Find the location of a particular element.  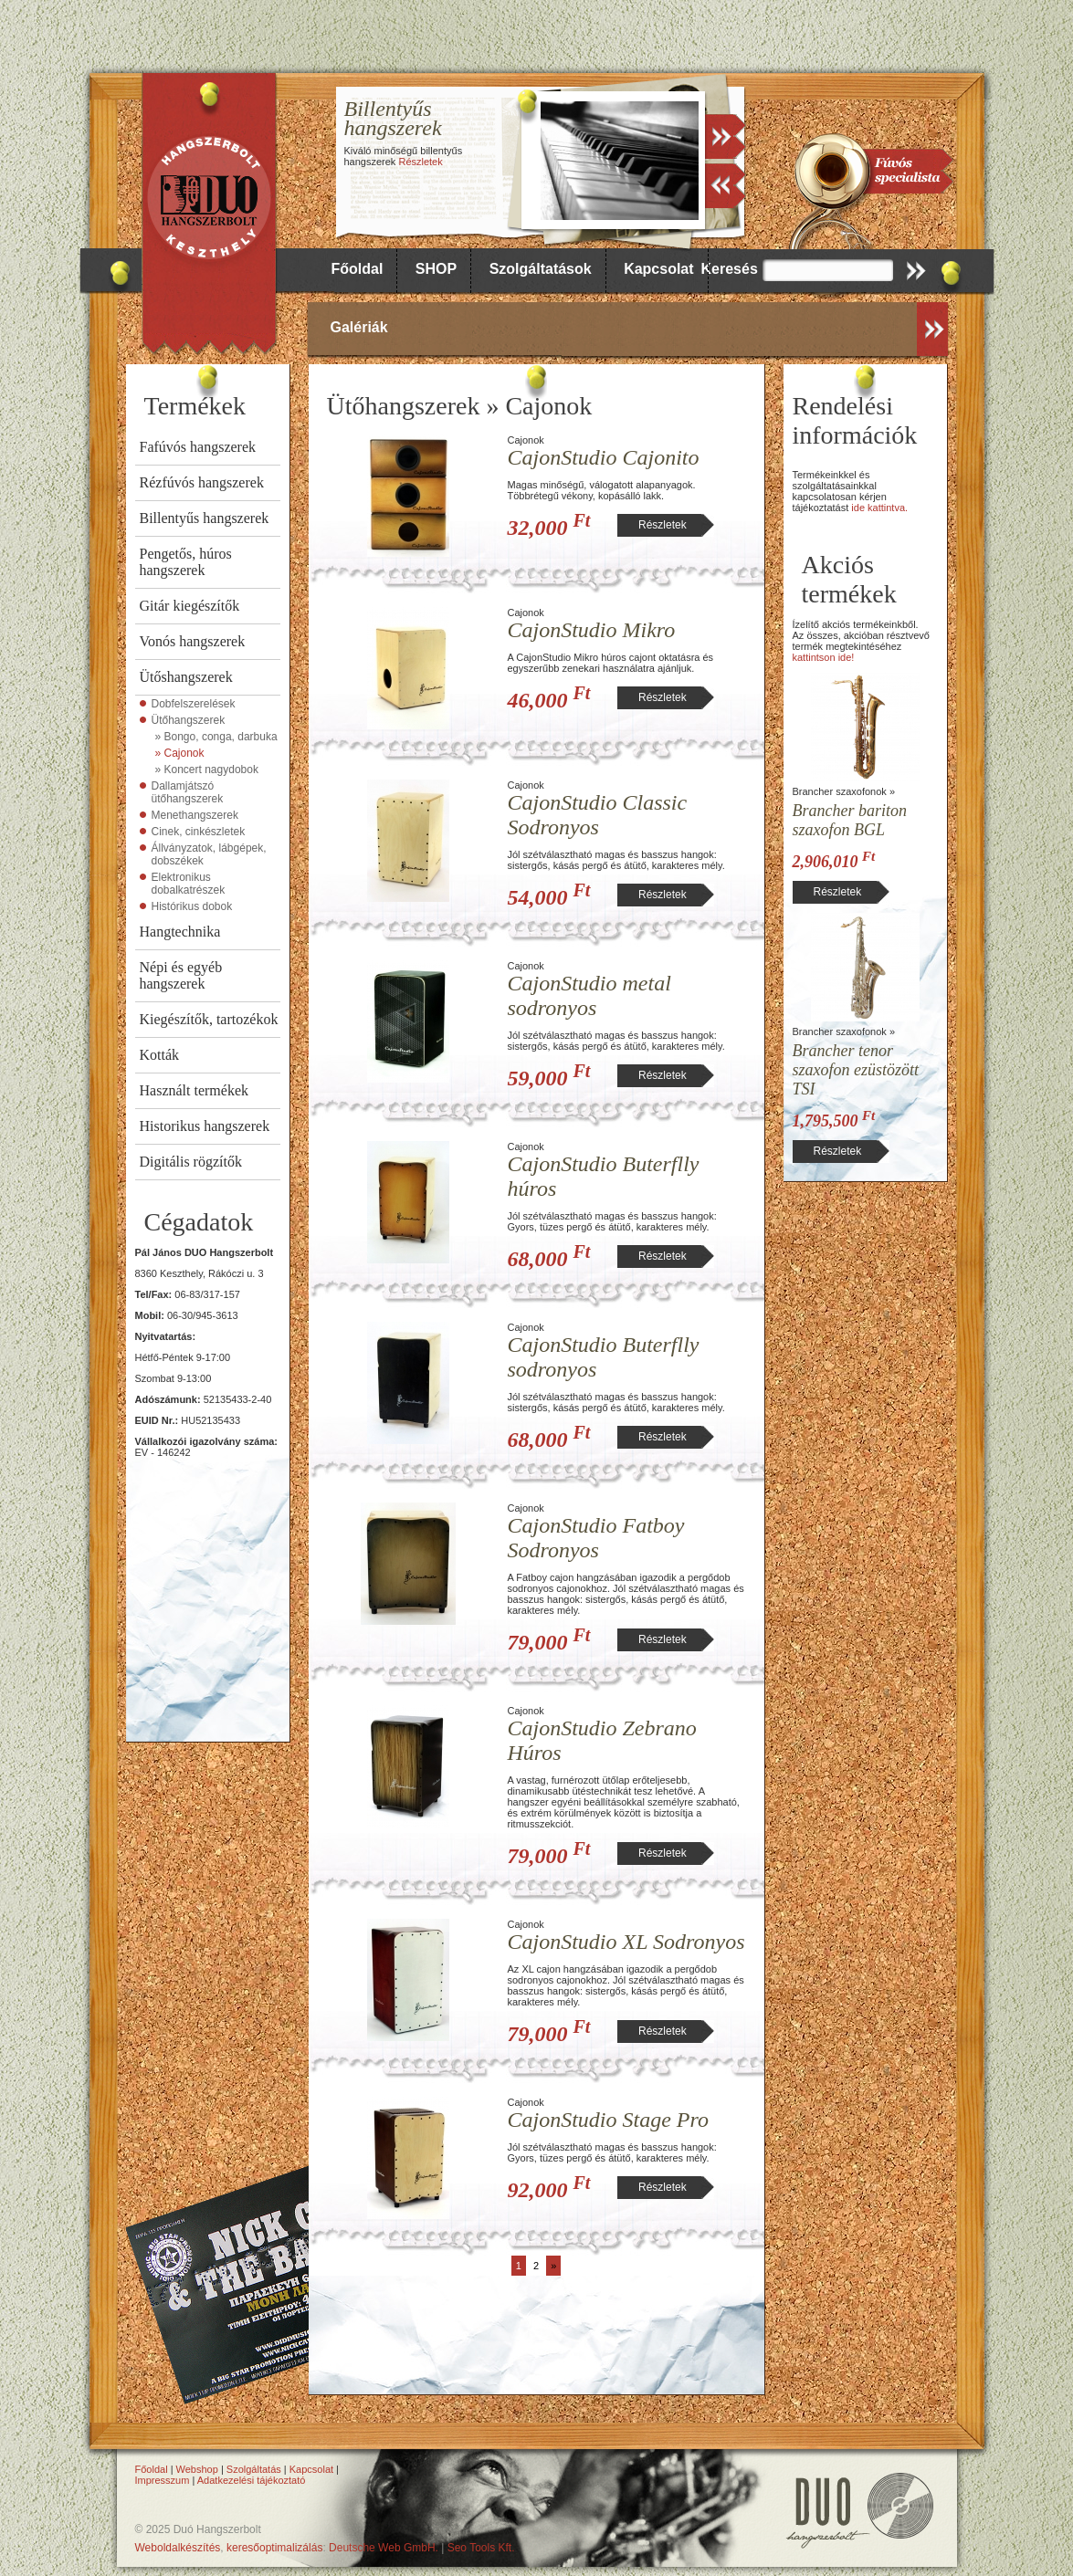

Pengetős, húros hangszerek is located at coordinates (186, 562).